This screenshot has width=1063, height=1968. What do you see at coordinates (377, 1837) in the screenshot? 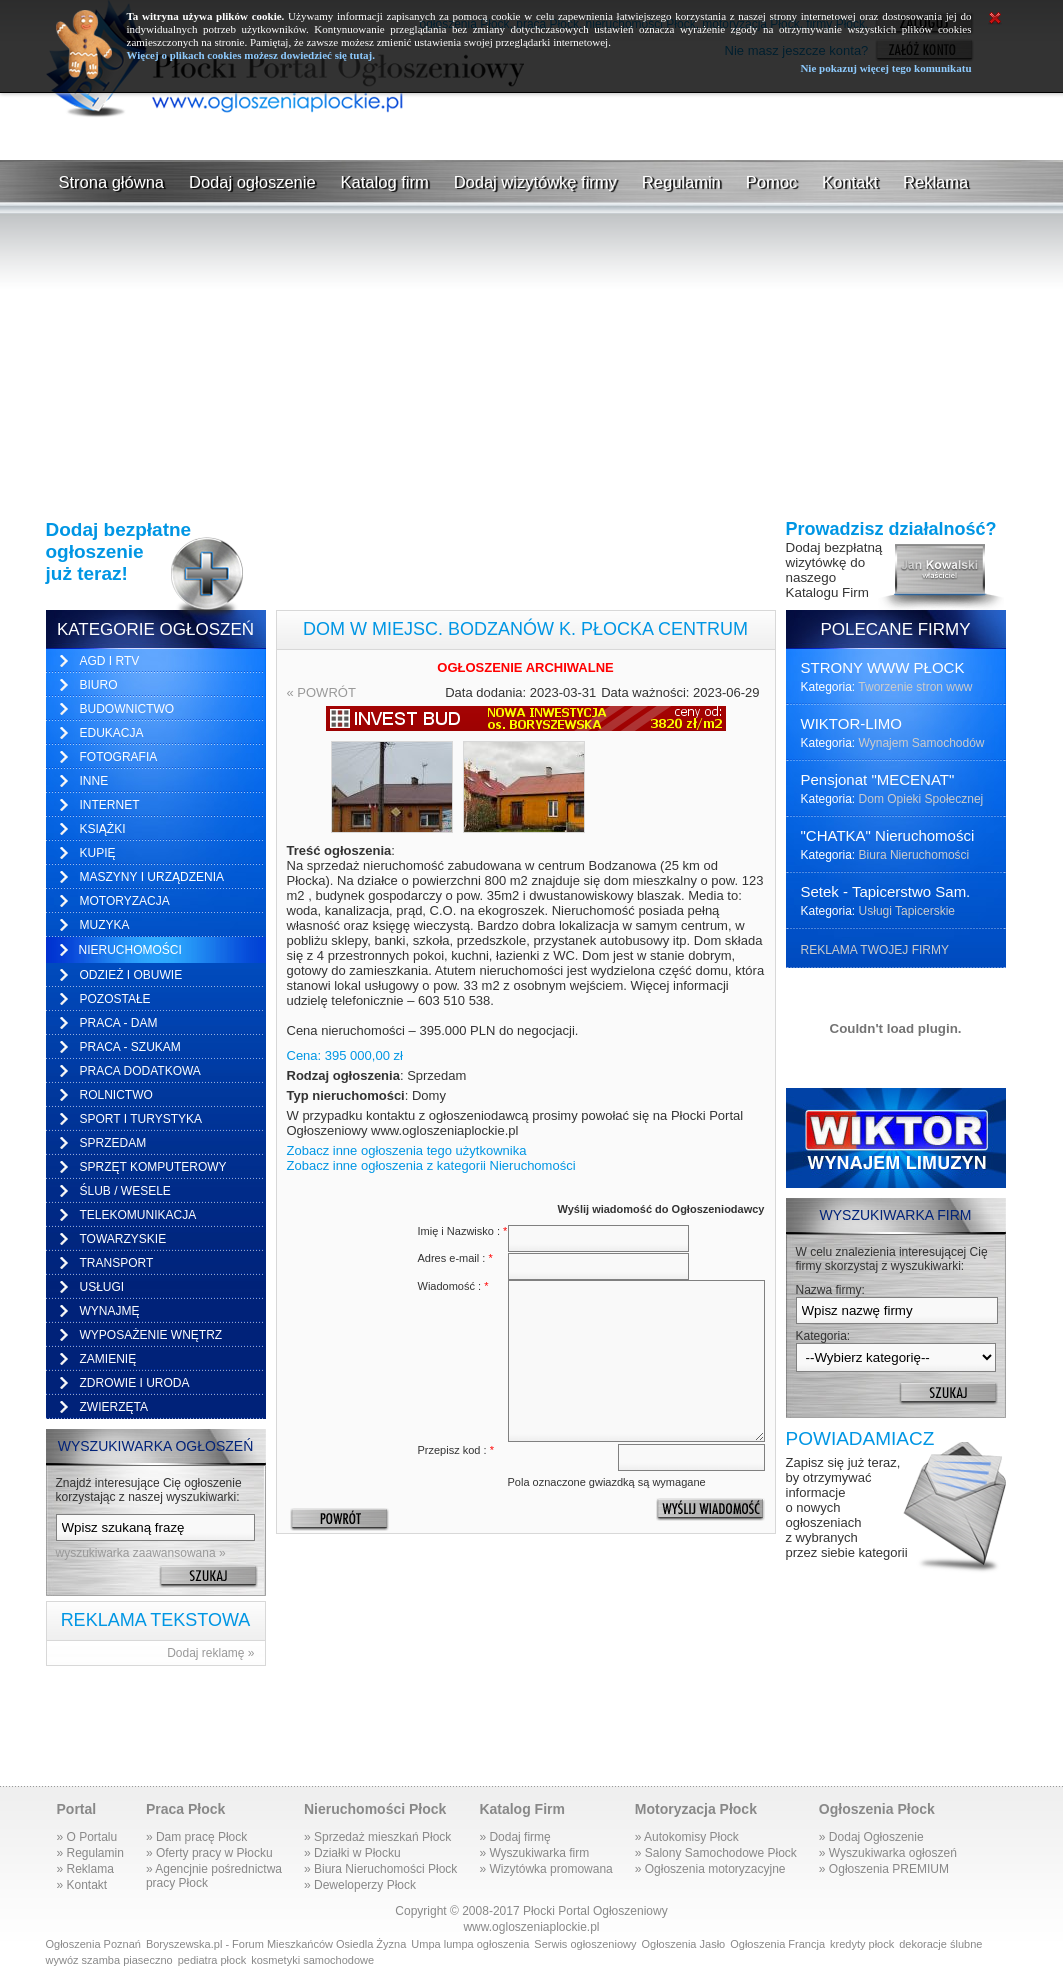
I see `» Sprzedaż mieszkań Płock` at bounding box center [377, 1837].